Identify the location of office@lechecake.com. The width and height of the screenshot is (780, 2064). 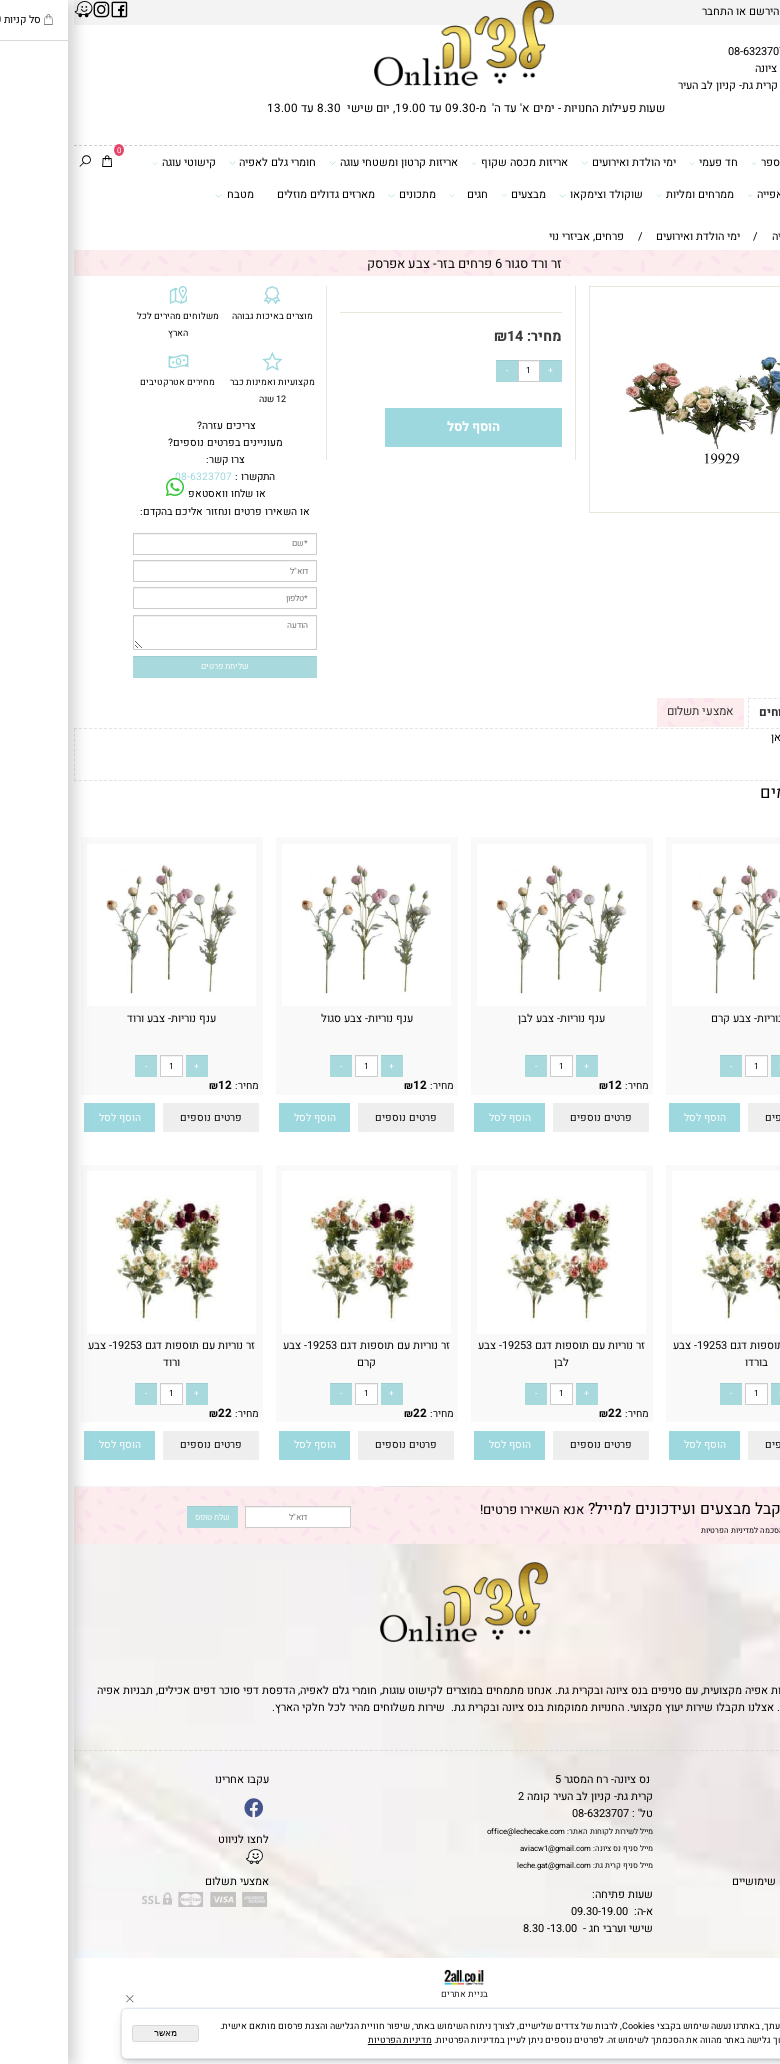
(452, 1831).